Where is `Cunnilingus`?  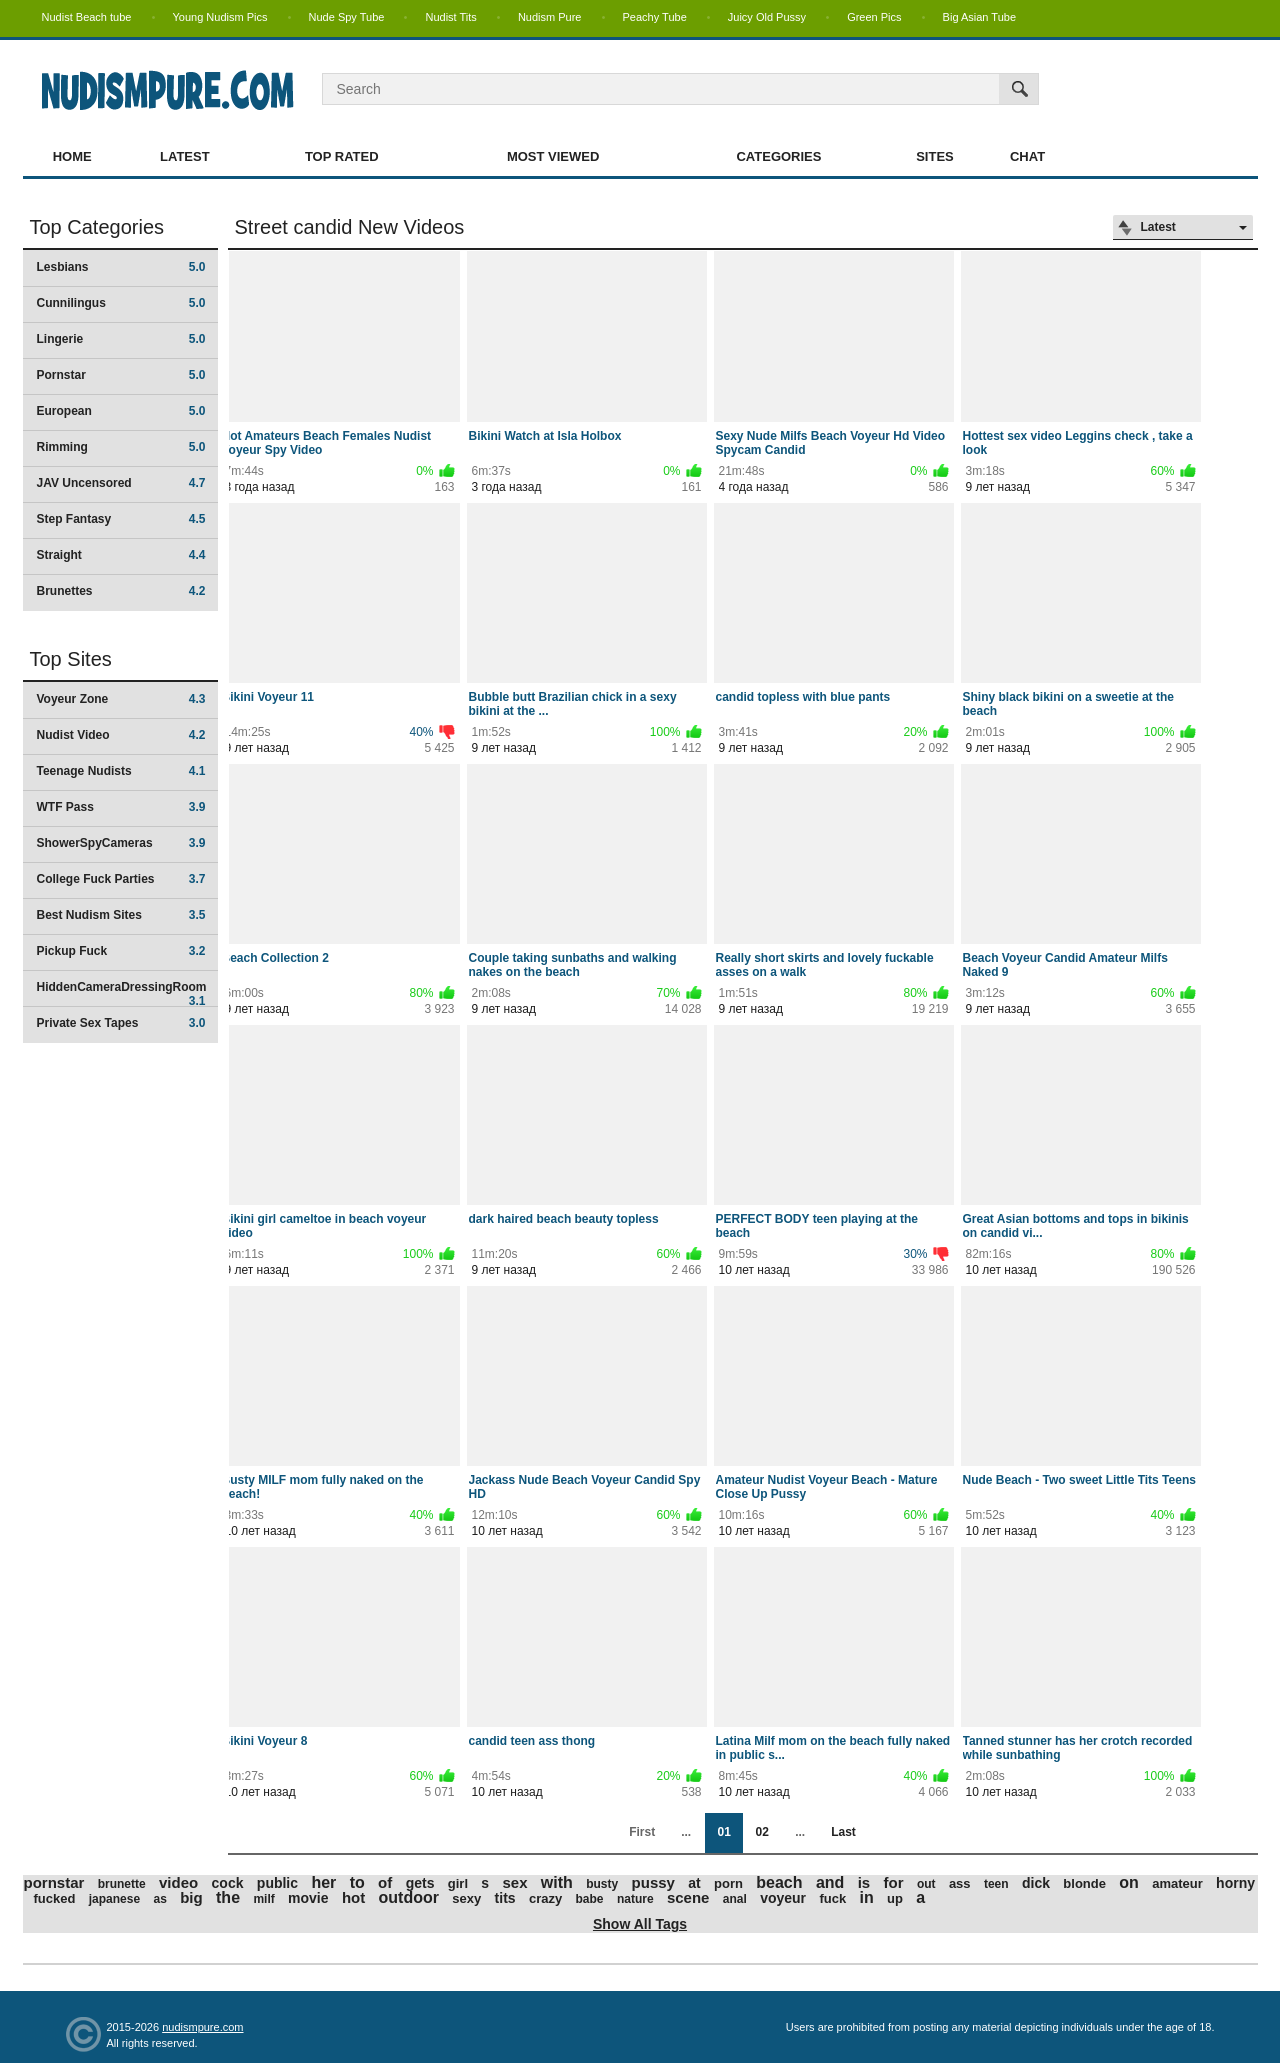 Cunnilingus is located at coordinates (121, 303).